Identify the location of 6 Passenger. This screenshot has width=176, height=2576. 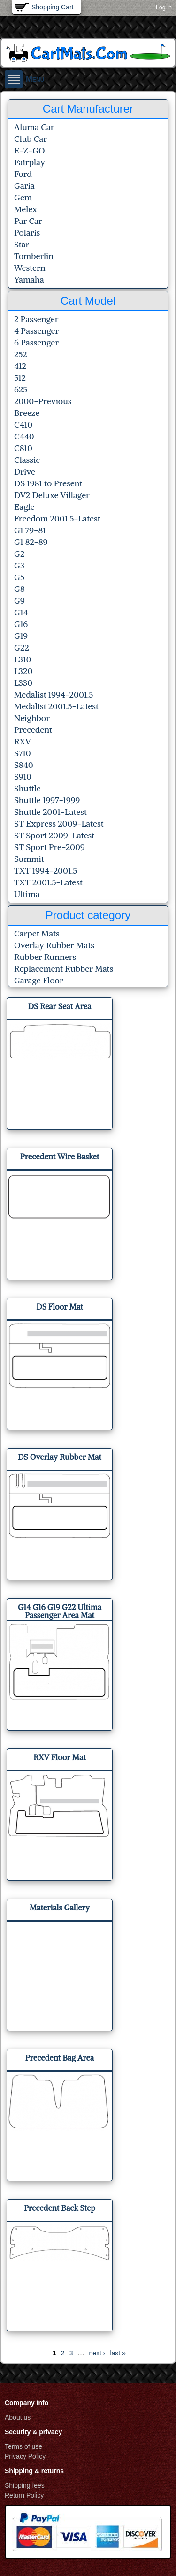
(36, 342).